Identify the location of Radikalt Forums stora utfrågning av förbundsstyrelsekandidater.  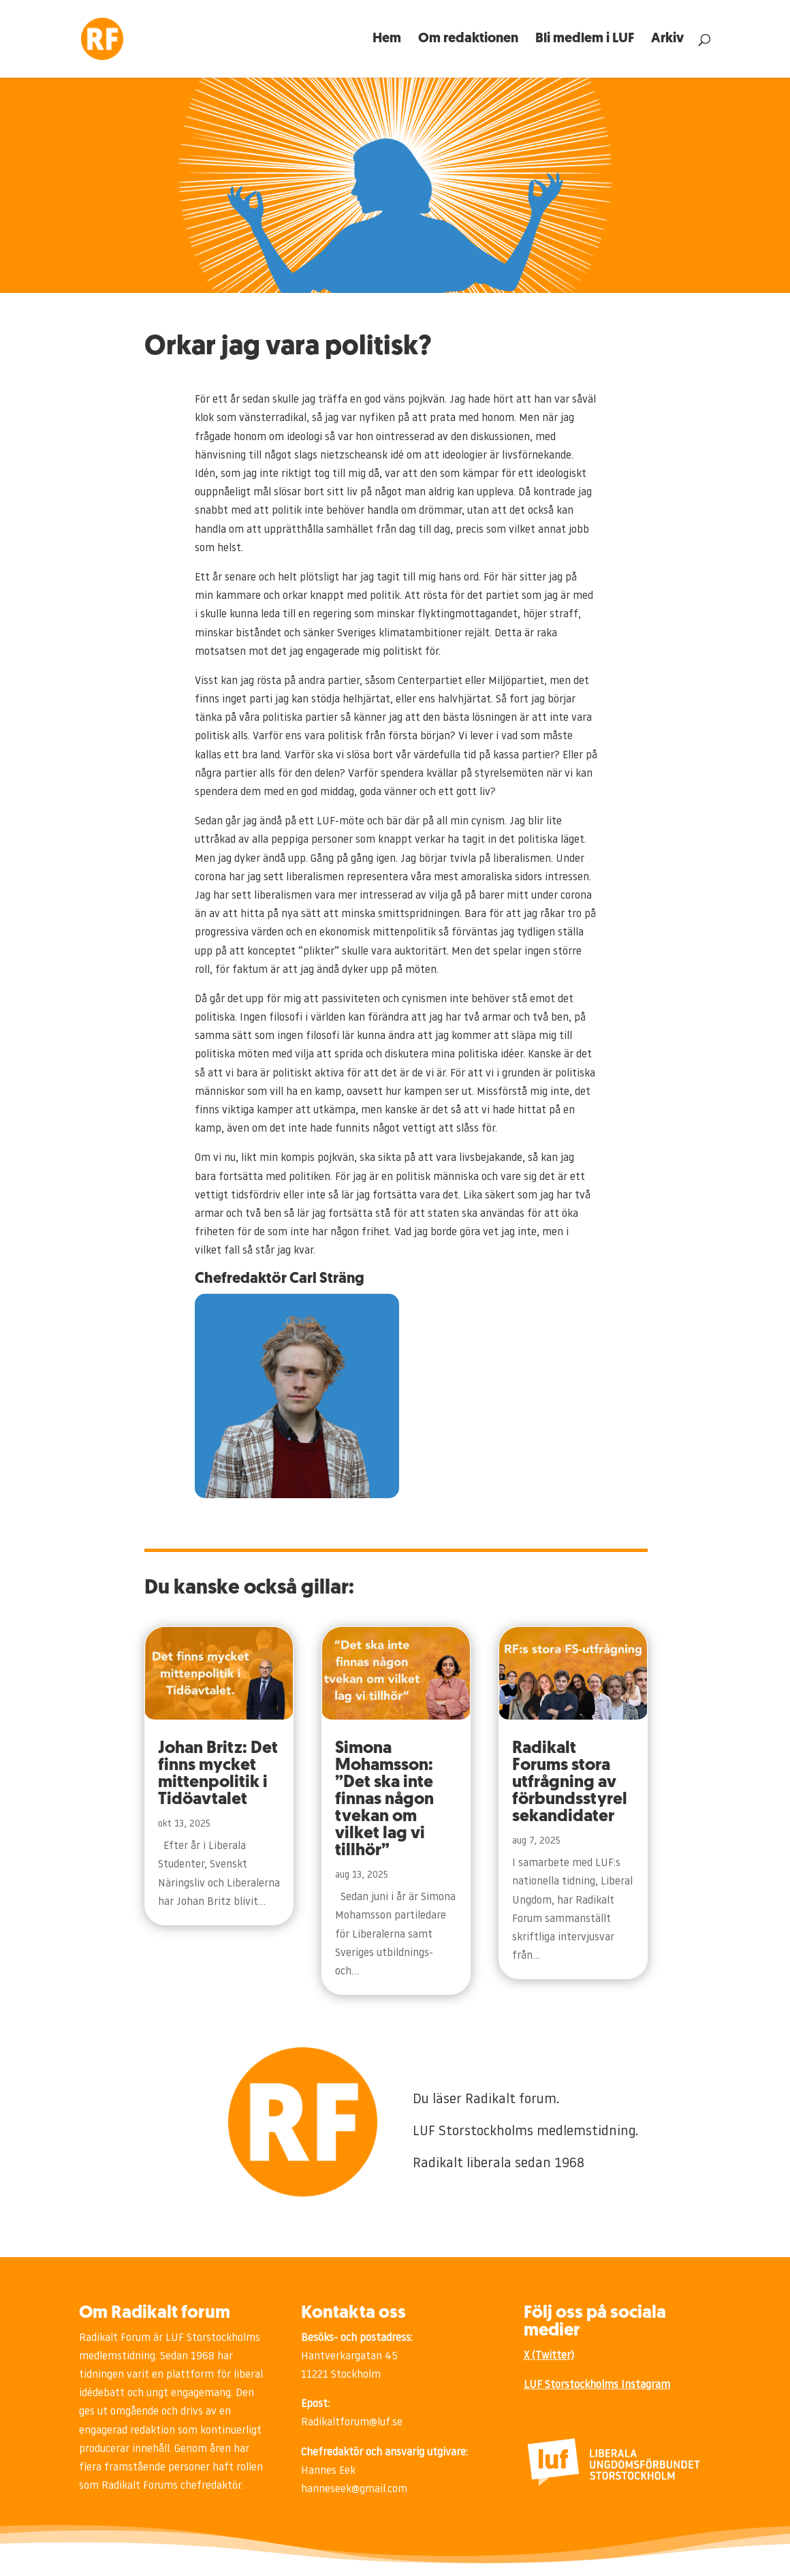
(569, 1782).